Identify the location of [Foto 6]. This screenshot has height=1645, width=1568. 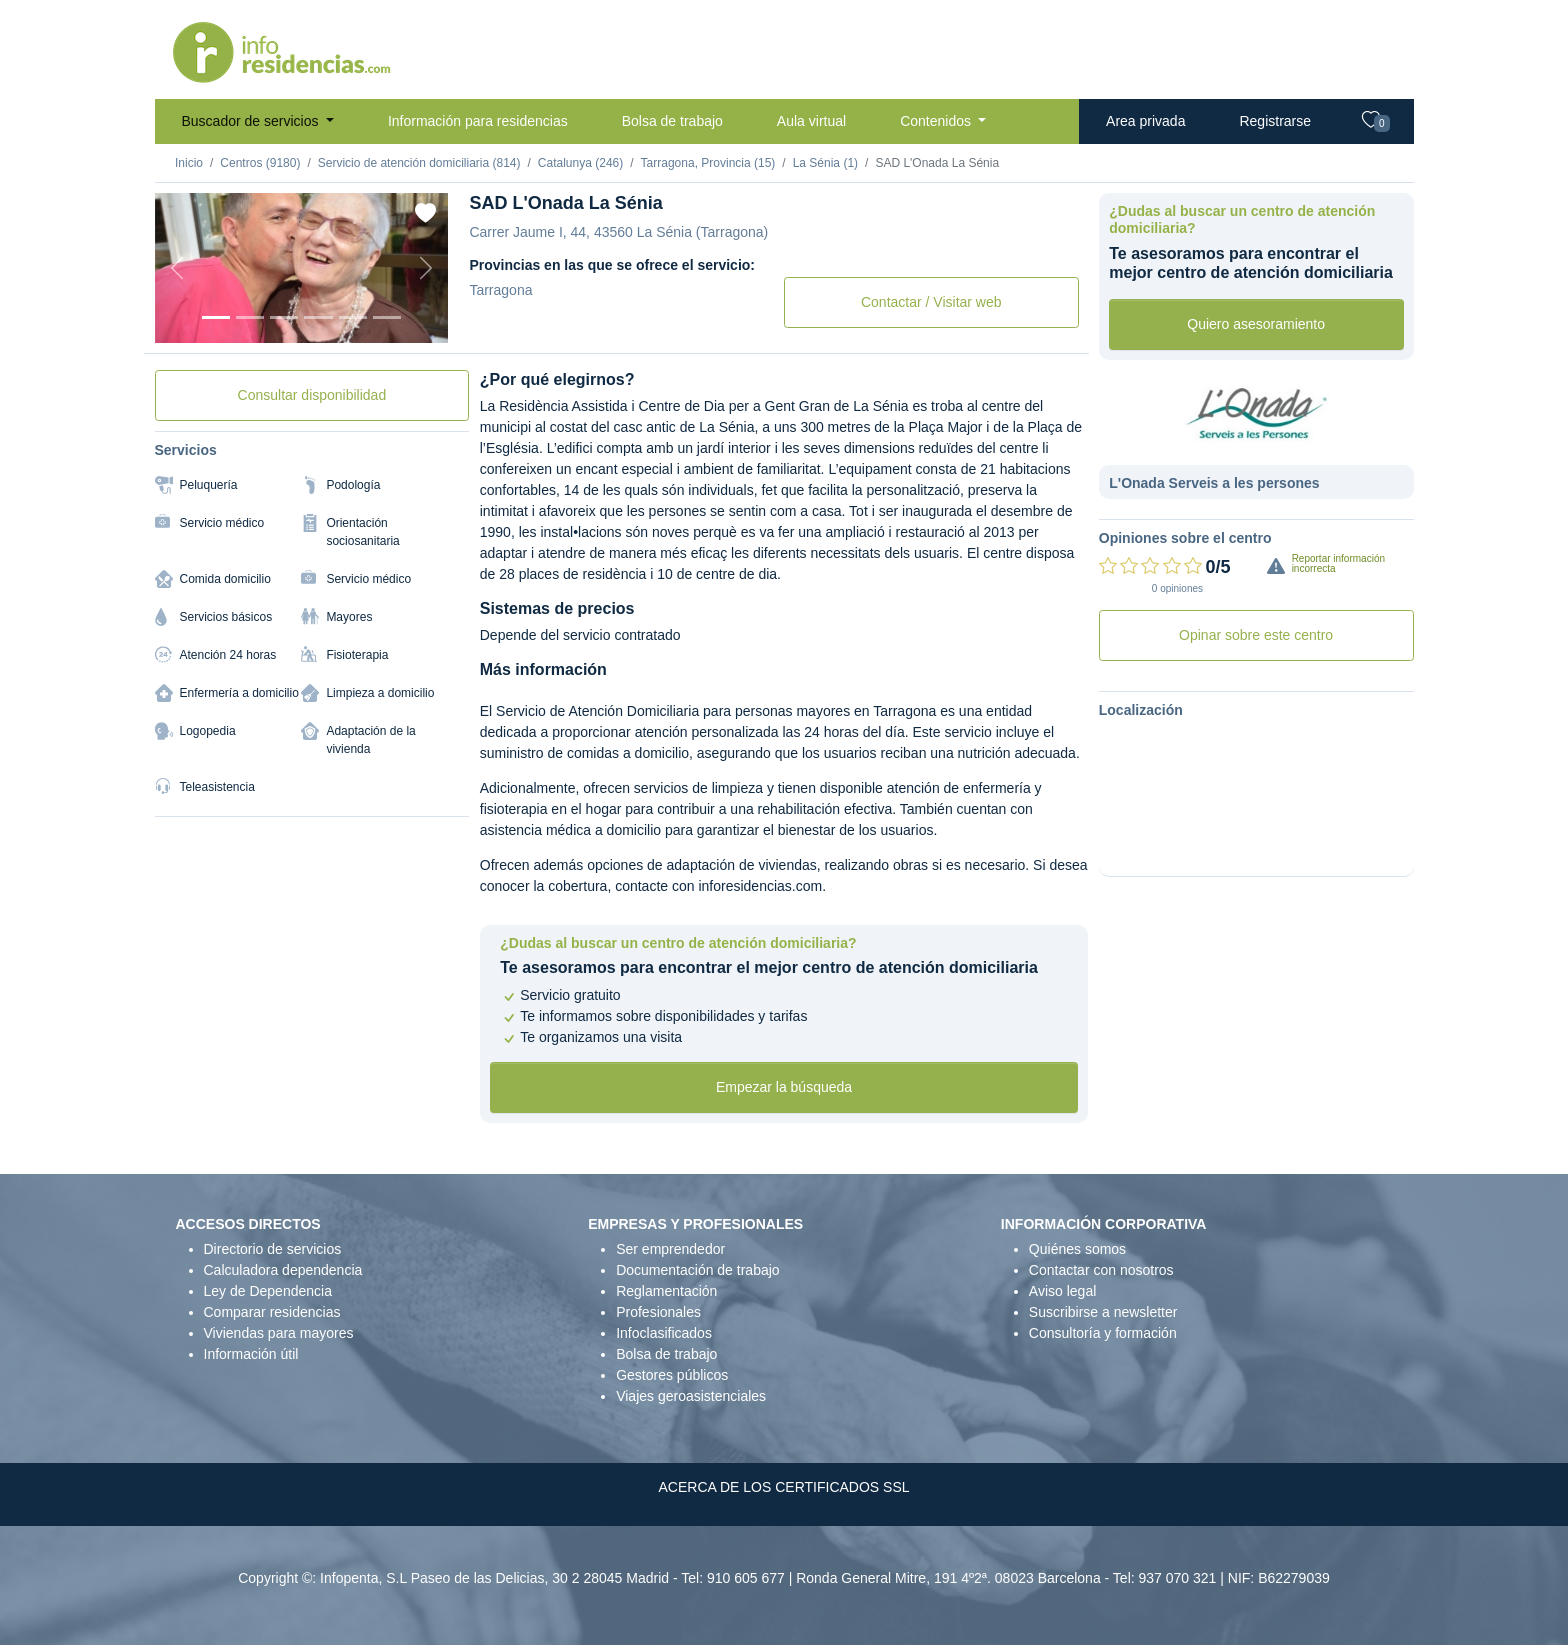
(387, 317).